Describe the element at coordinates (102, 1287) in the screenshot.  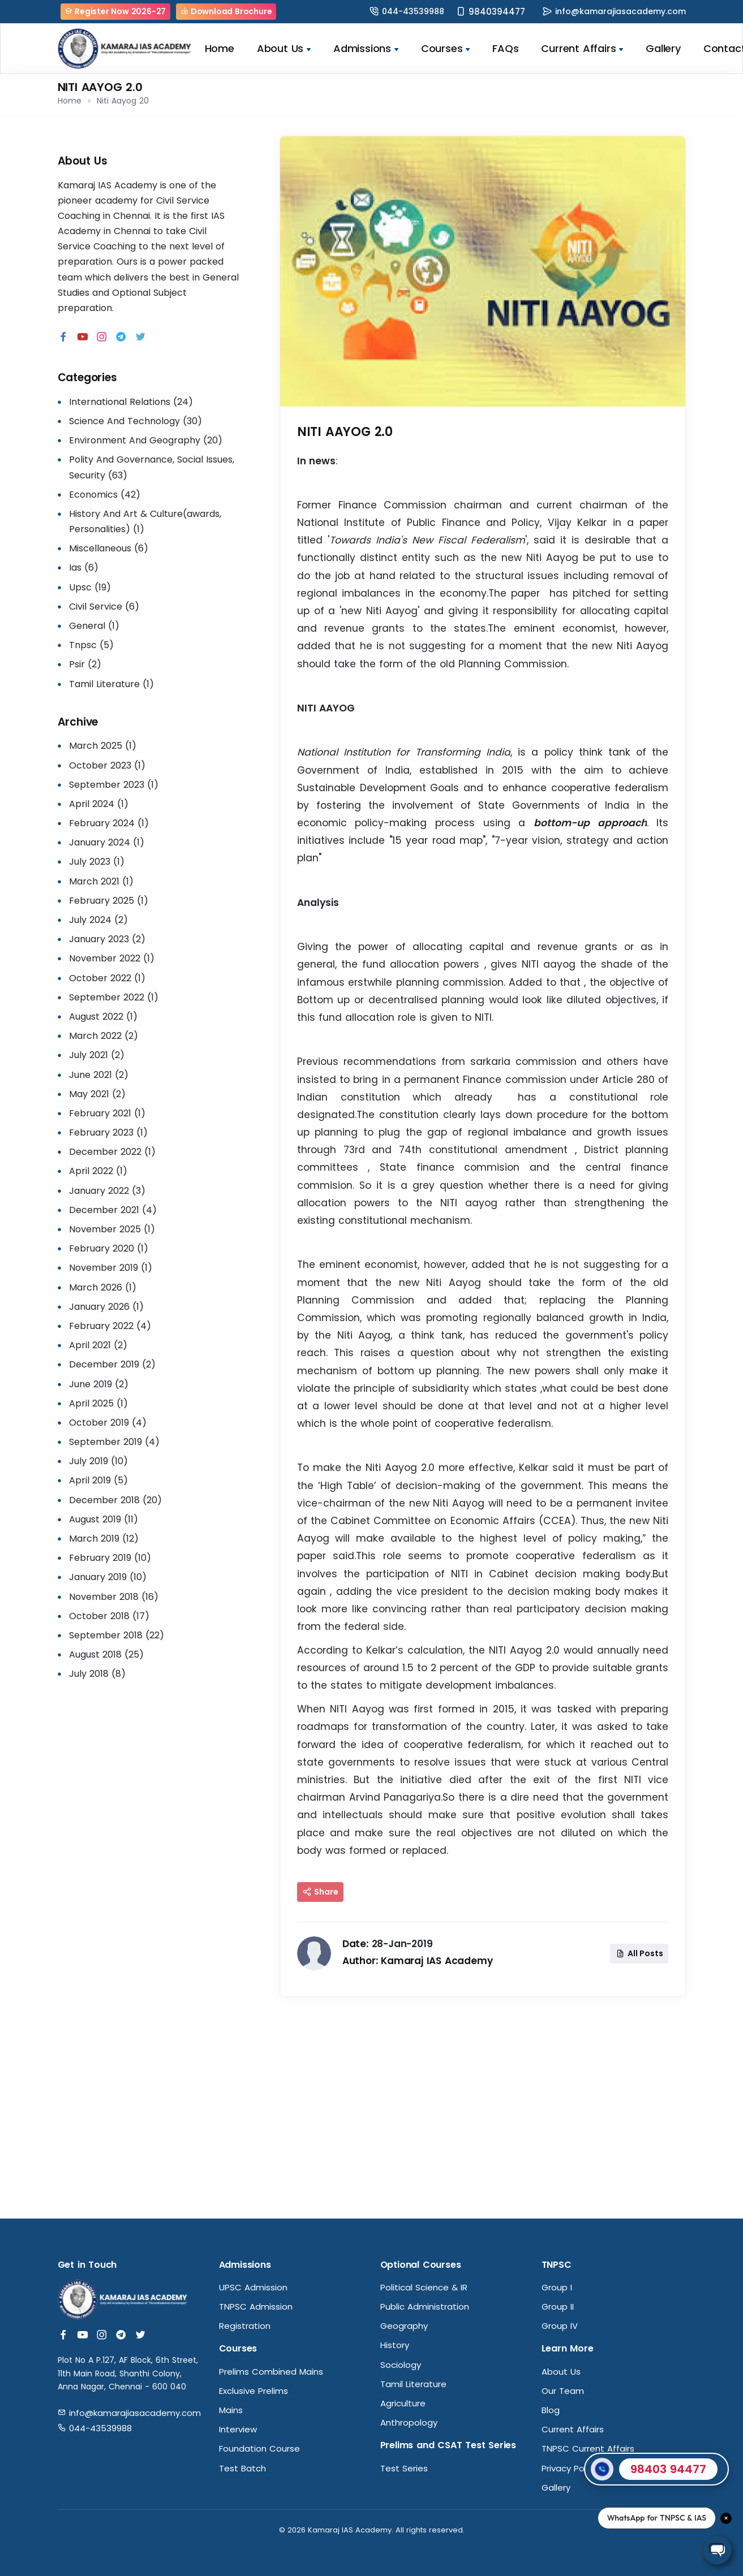
I see `March 2026 (1)` at that location.